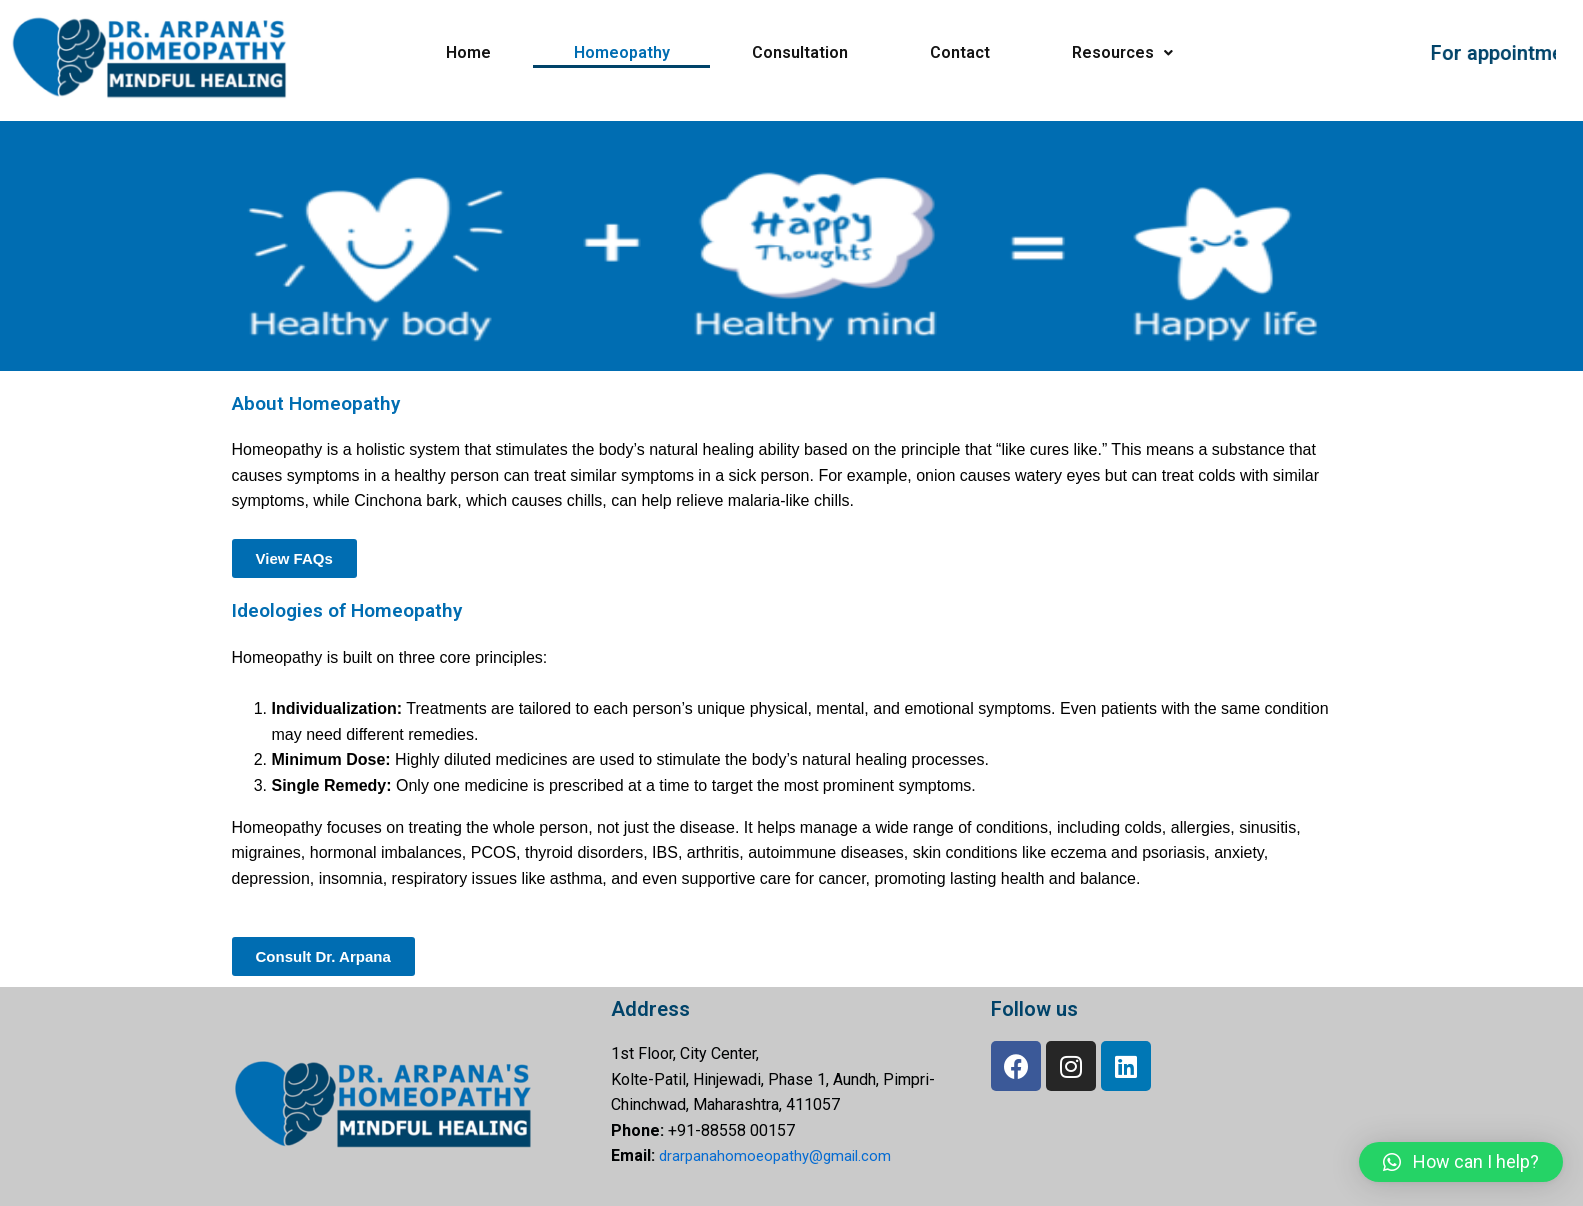  I want to click on Home, so click(468, 52).